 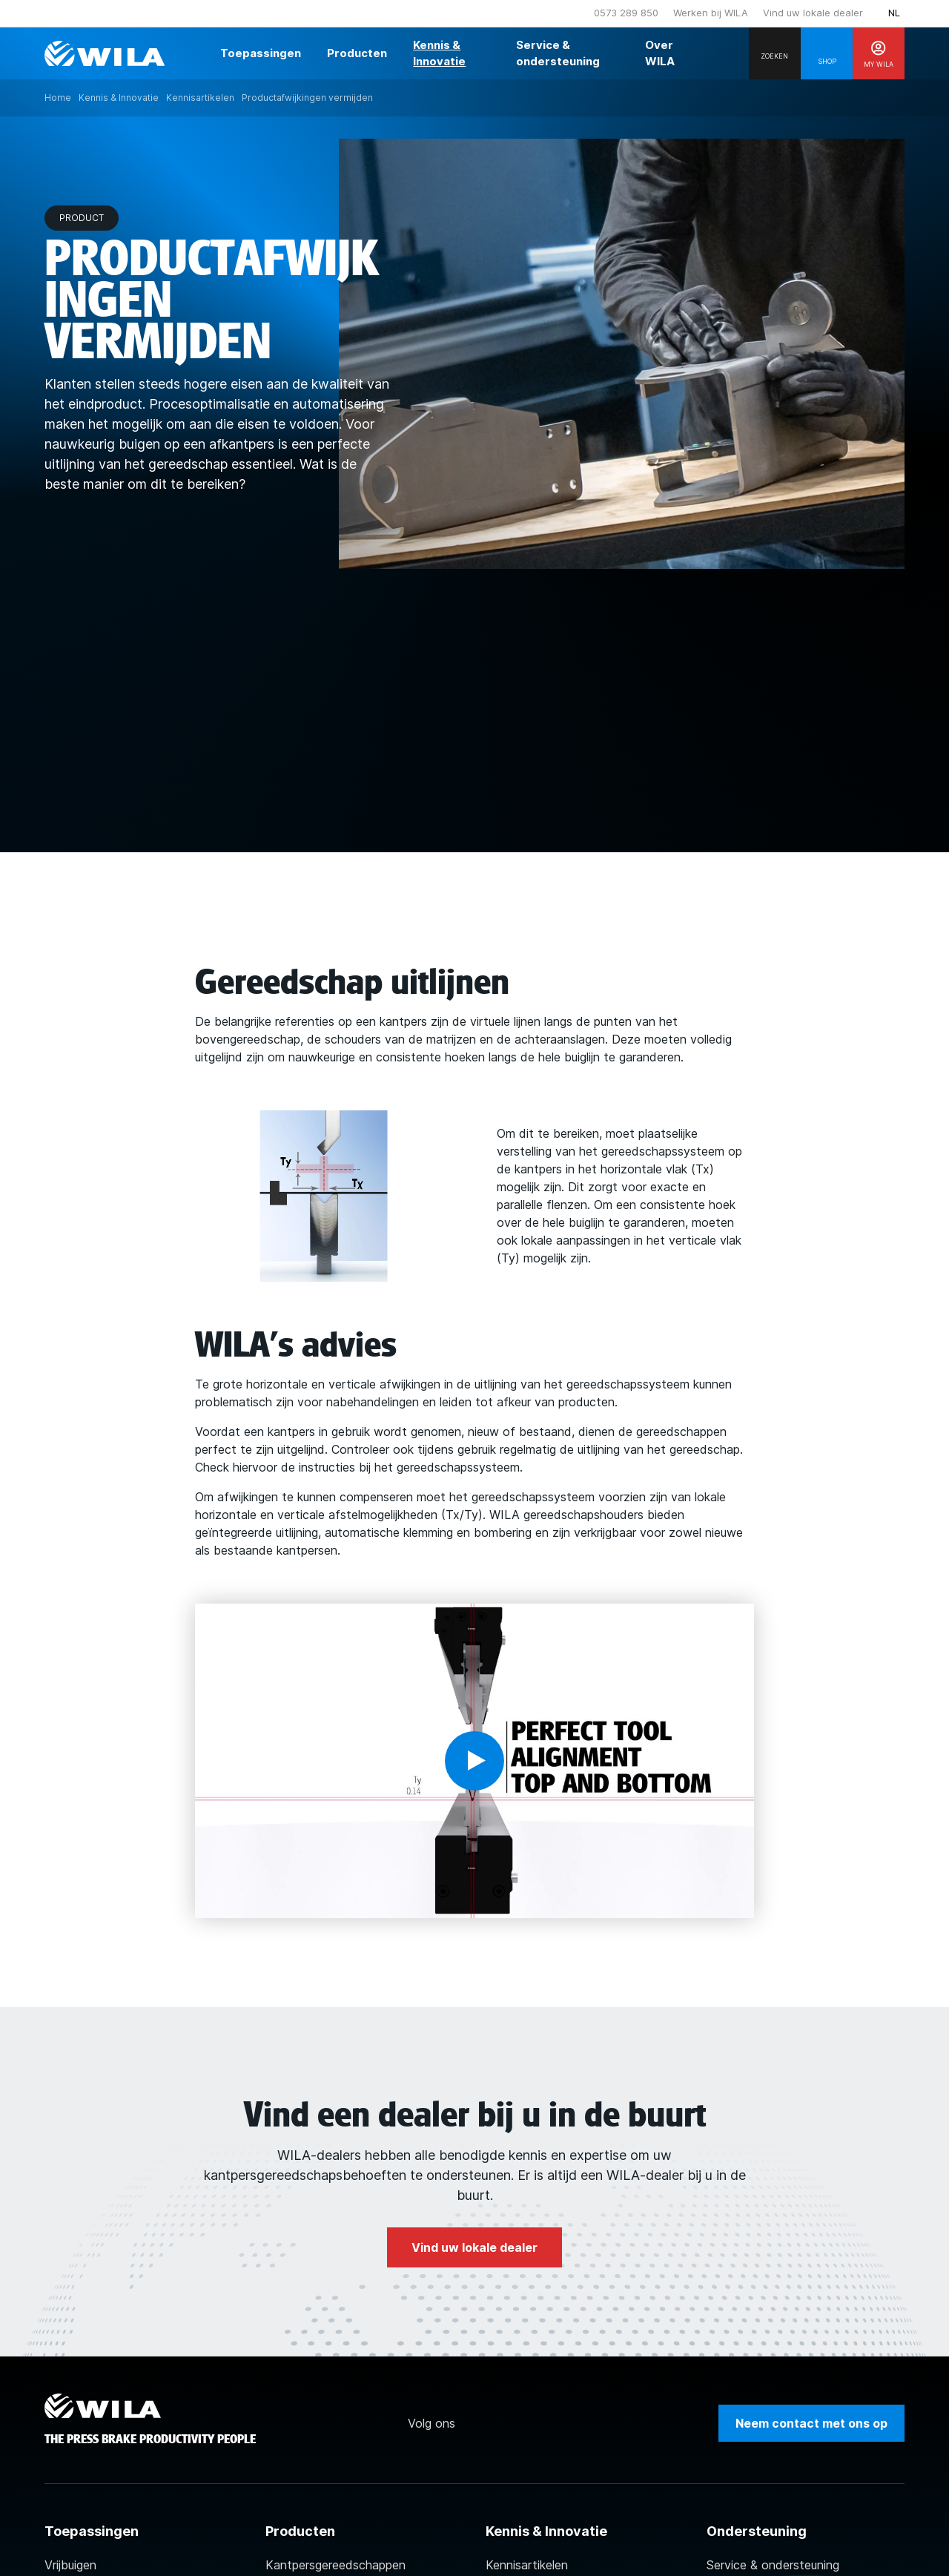 What do you see at coordinates (811, 2423) in the screenshot?
I see `Neem contact met ons op` at bounding box center [811, 2423].